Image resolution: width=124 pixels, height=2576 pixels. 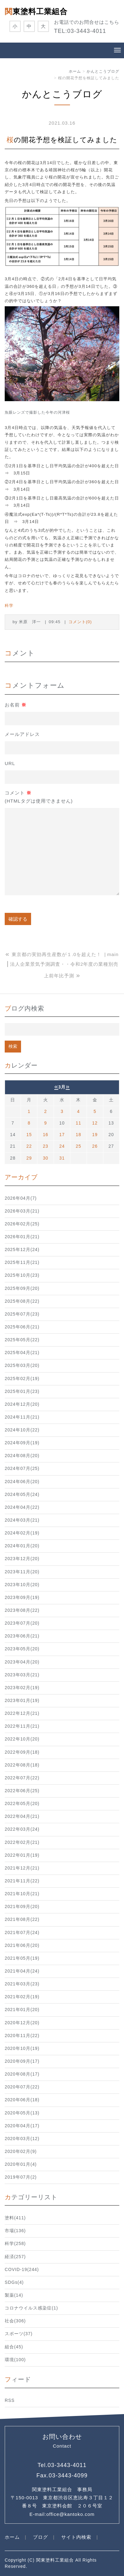 What do you see at coordinates (22, 2035) in the screenshot?
I see `2020年11月(22)` at bounding box center [22, 2035].